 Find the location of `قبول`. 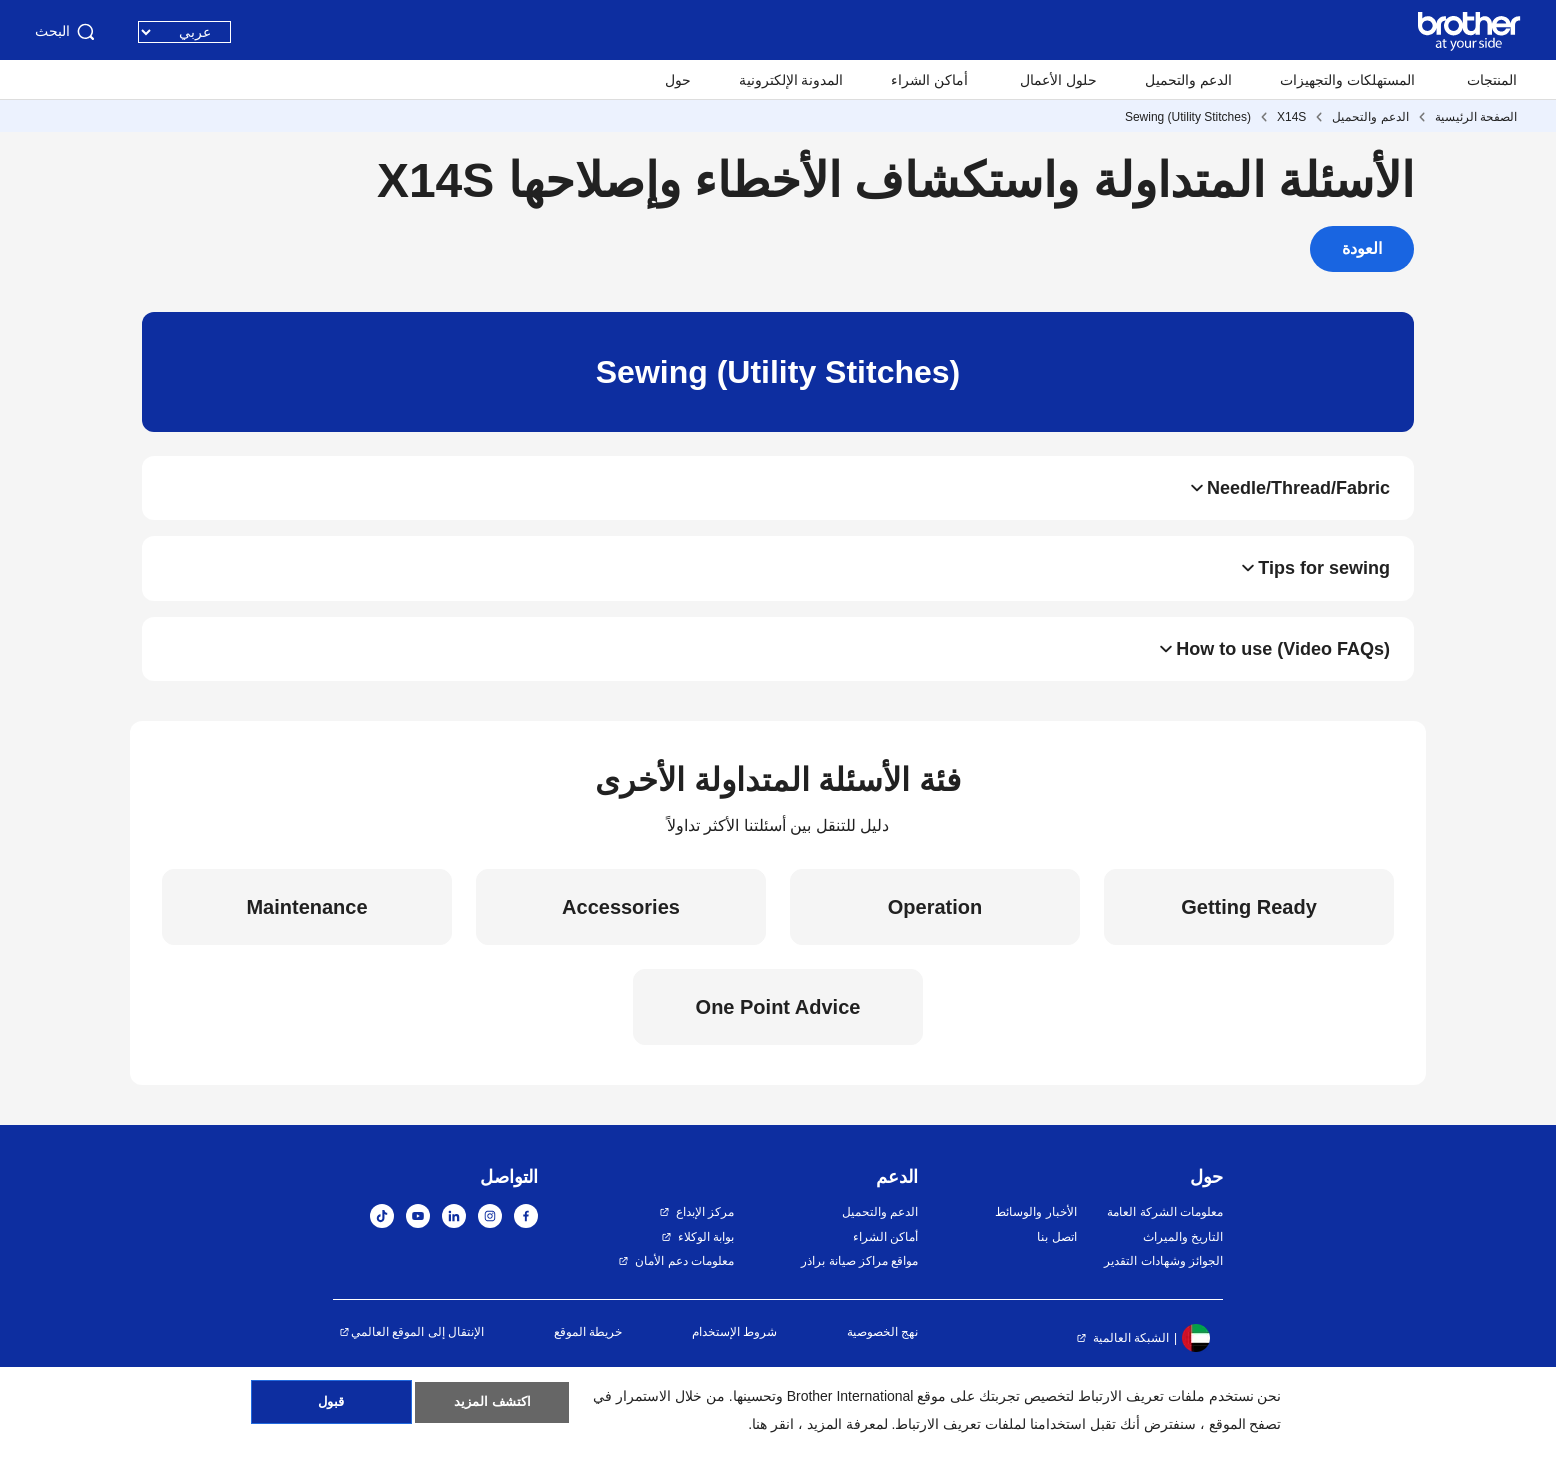

قبول is located at coordinates (331, 1409).